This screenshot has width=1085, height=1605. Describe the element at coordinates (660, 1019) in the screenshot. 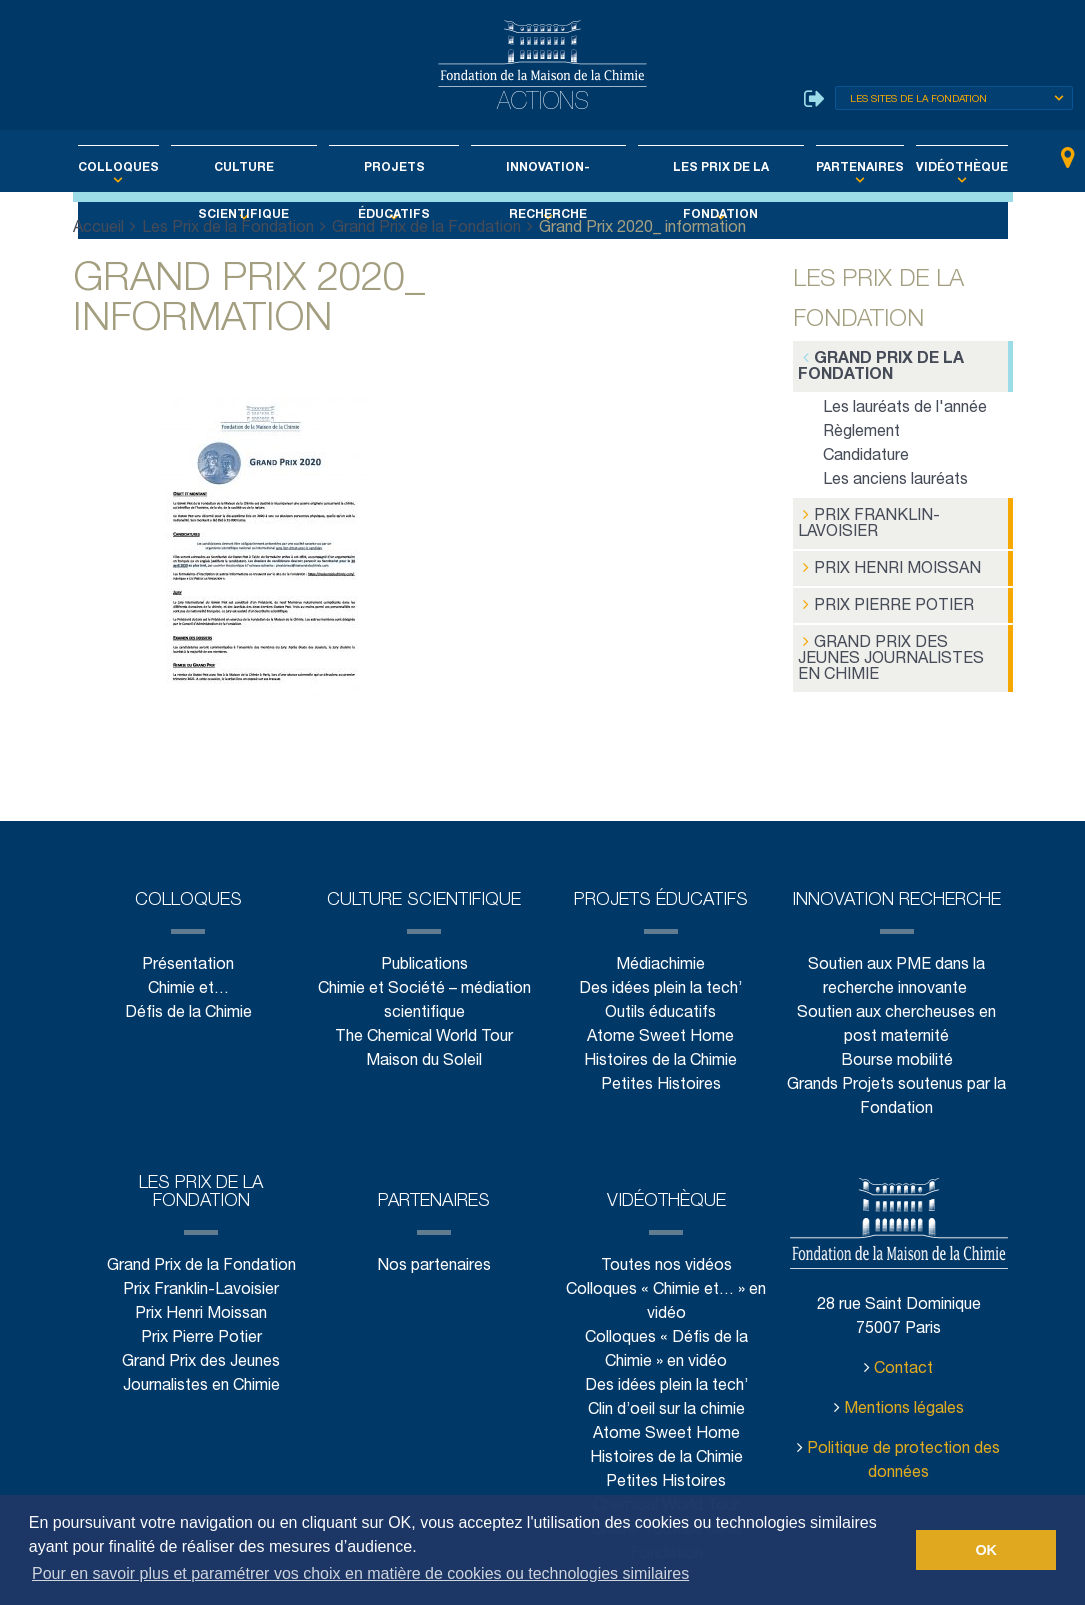

I see `Histoires de la Chimie` at that location.